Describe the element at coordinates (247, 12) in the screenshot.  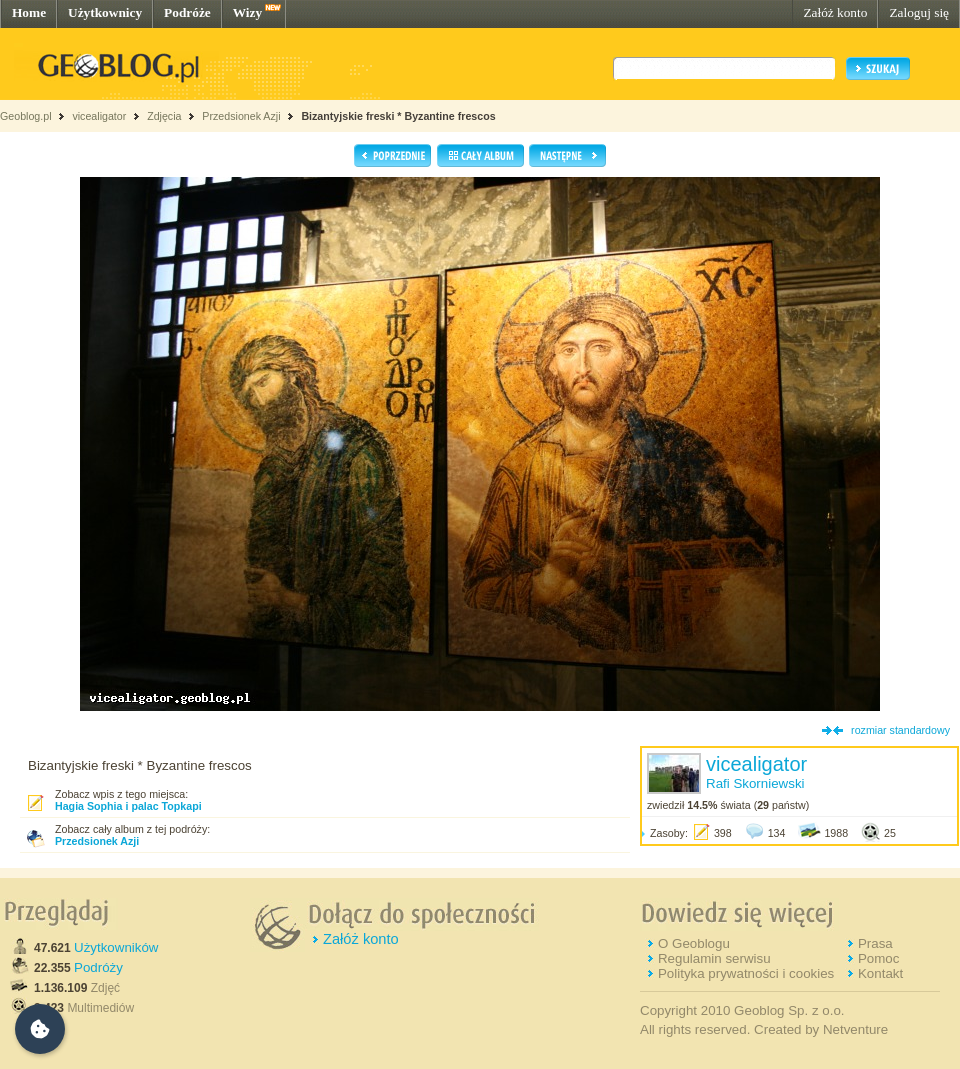
I see `Wizy` at that location.